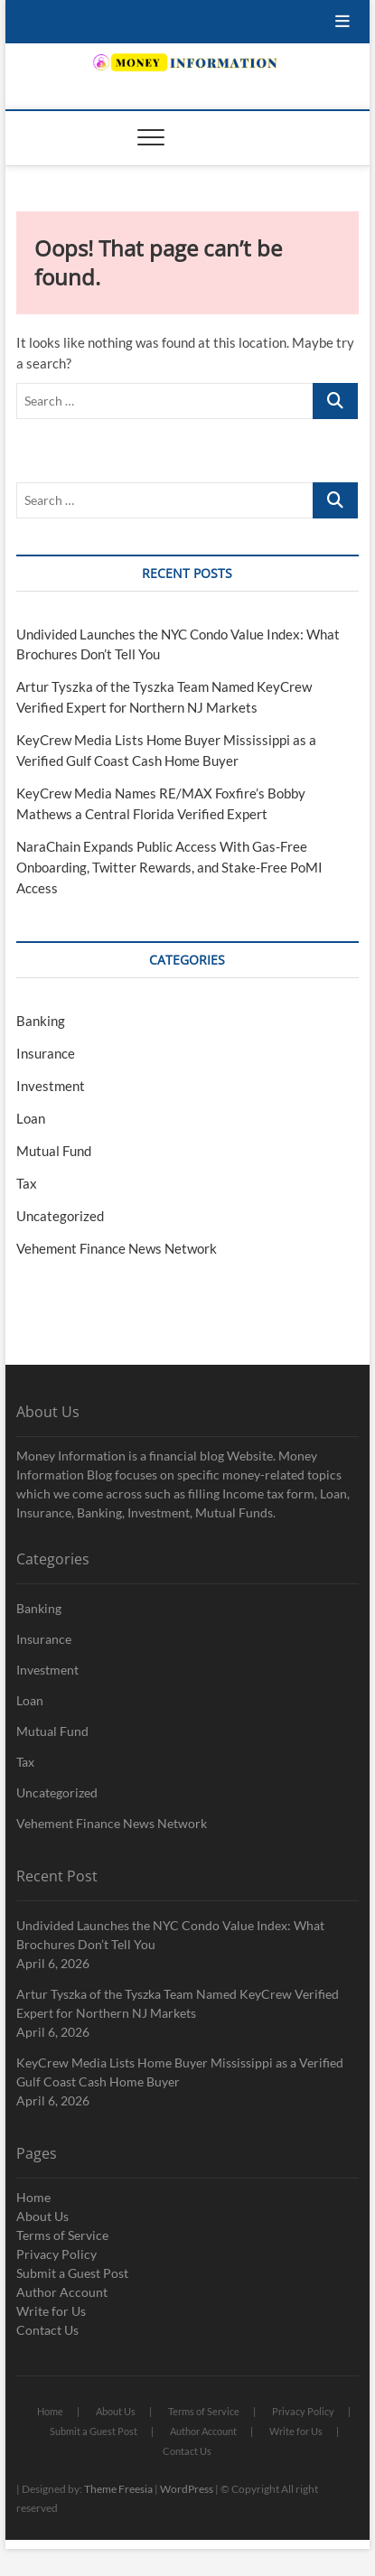 The height and width of the screenshot is (2576, 375). What do you see at coordinates (179, 2072) in the screenshot?
I see `KeyCrew Media Lists Home Buyer Mississippi as a Verified Gulf Coast Cash Home Buyer` at bounding box center [179, 2072].